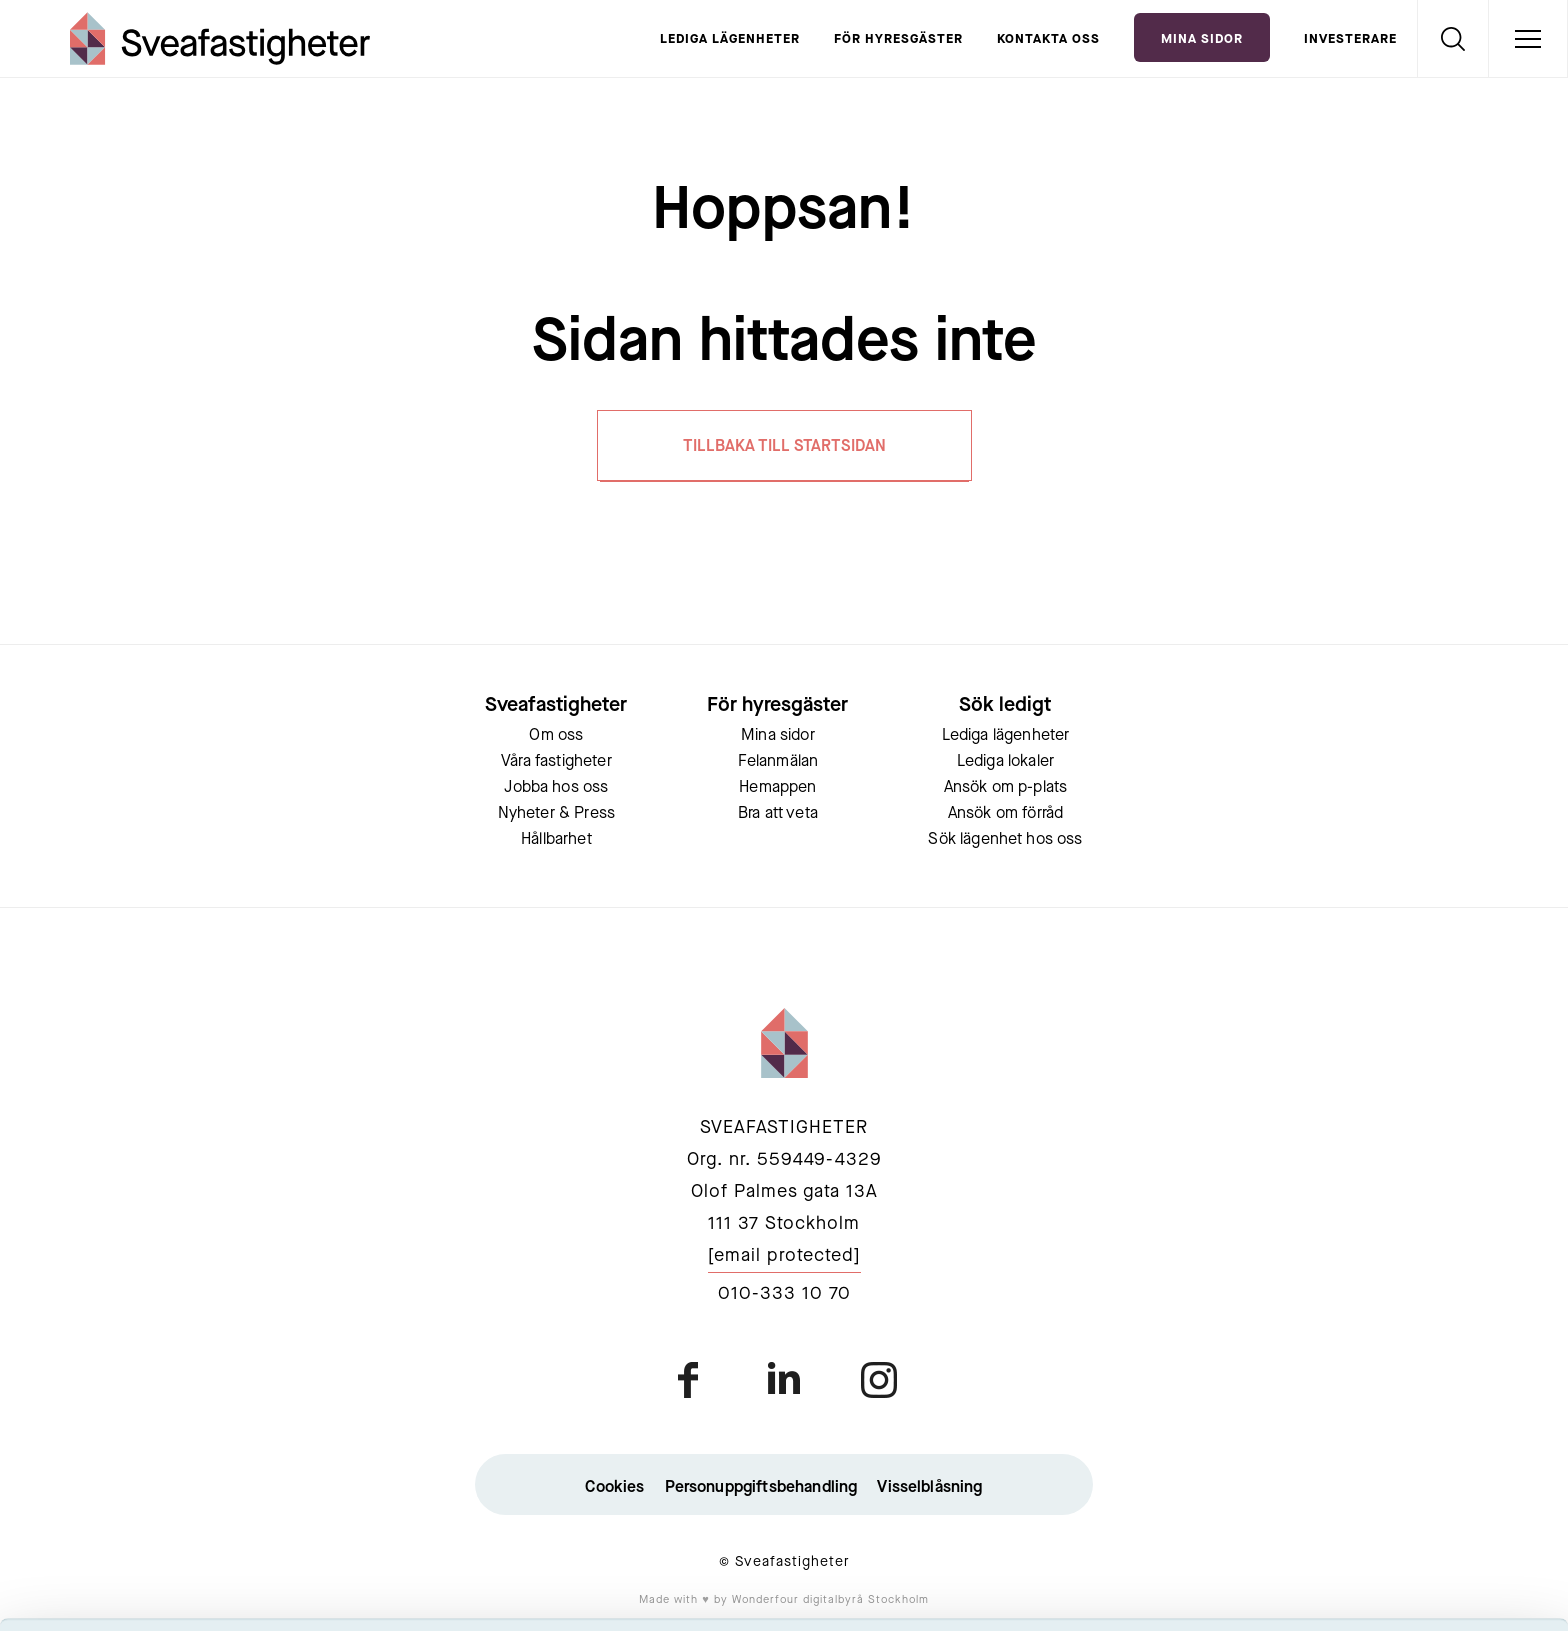 The height and width of the screenshot is (1631, 1568). What do you see at coordinates (556, 762) in the screenshot?
I see `Våra fastigheter` at bounding box center [556, 762].